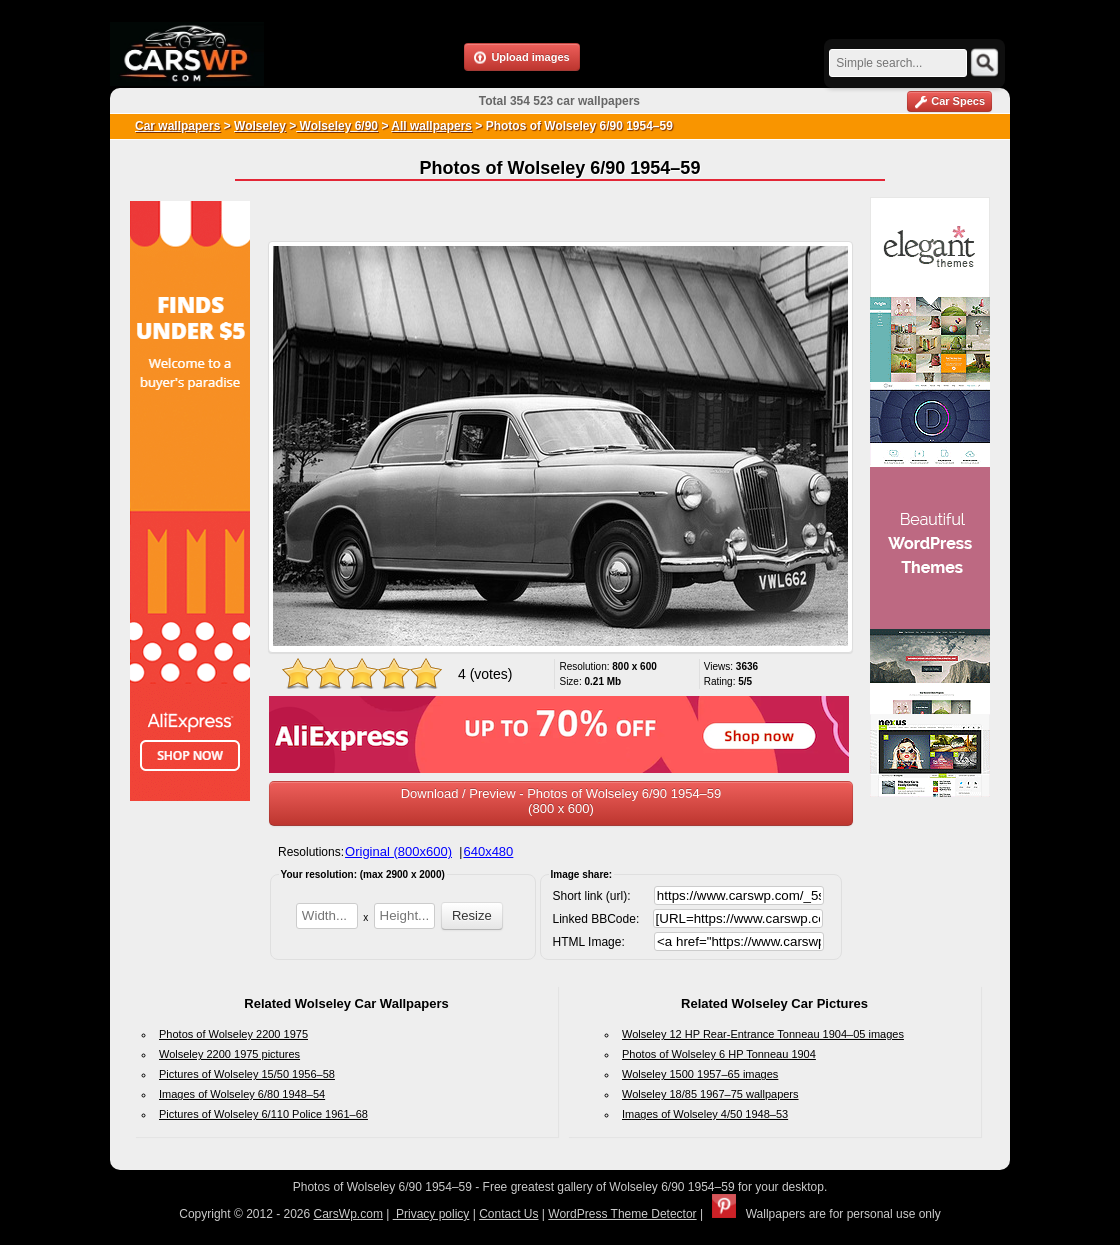  What do you see at coordinates (233, 1034) in the screenshot?
I see `Photos of Wolseley 2200 1975` at bounding box center [233, 1034].